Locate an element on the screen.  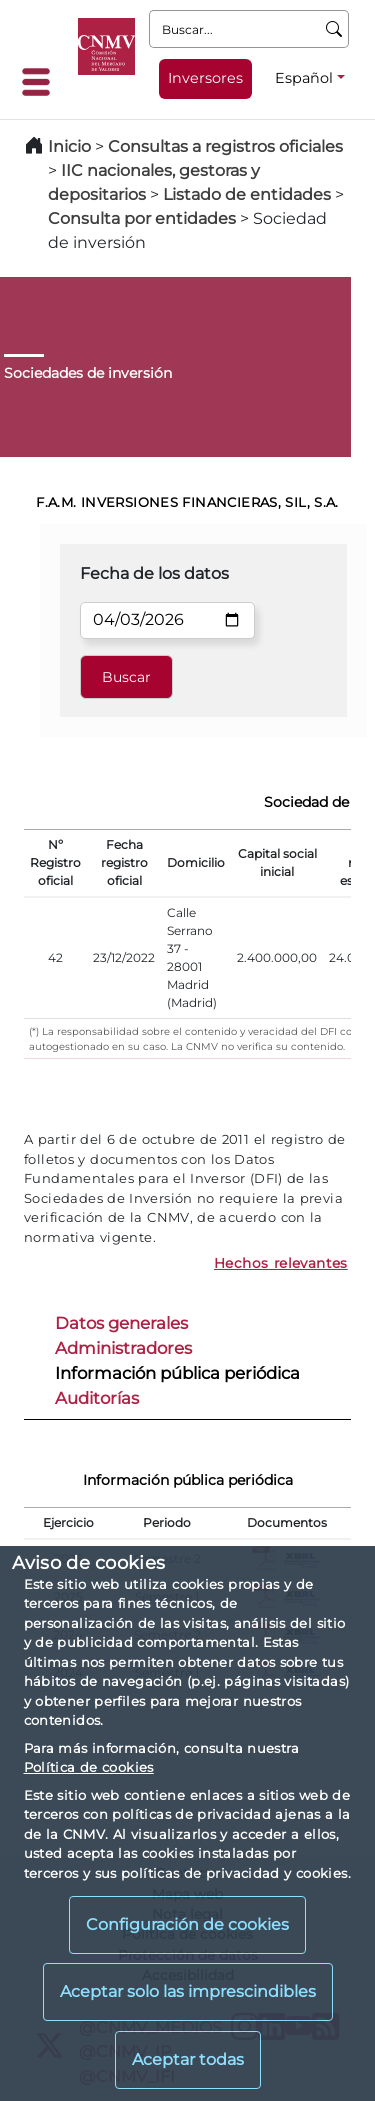
Consultas a registros oficiales is located at coordinates (225, 146).